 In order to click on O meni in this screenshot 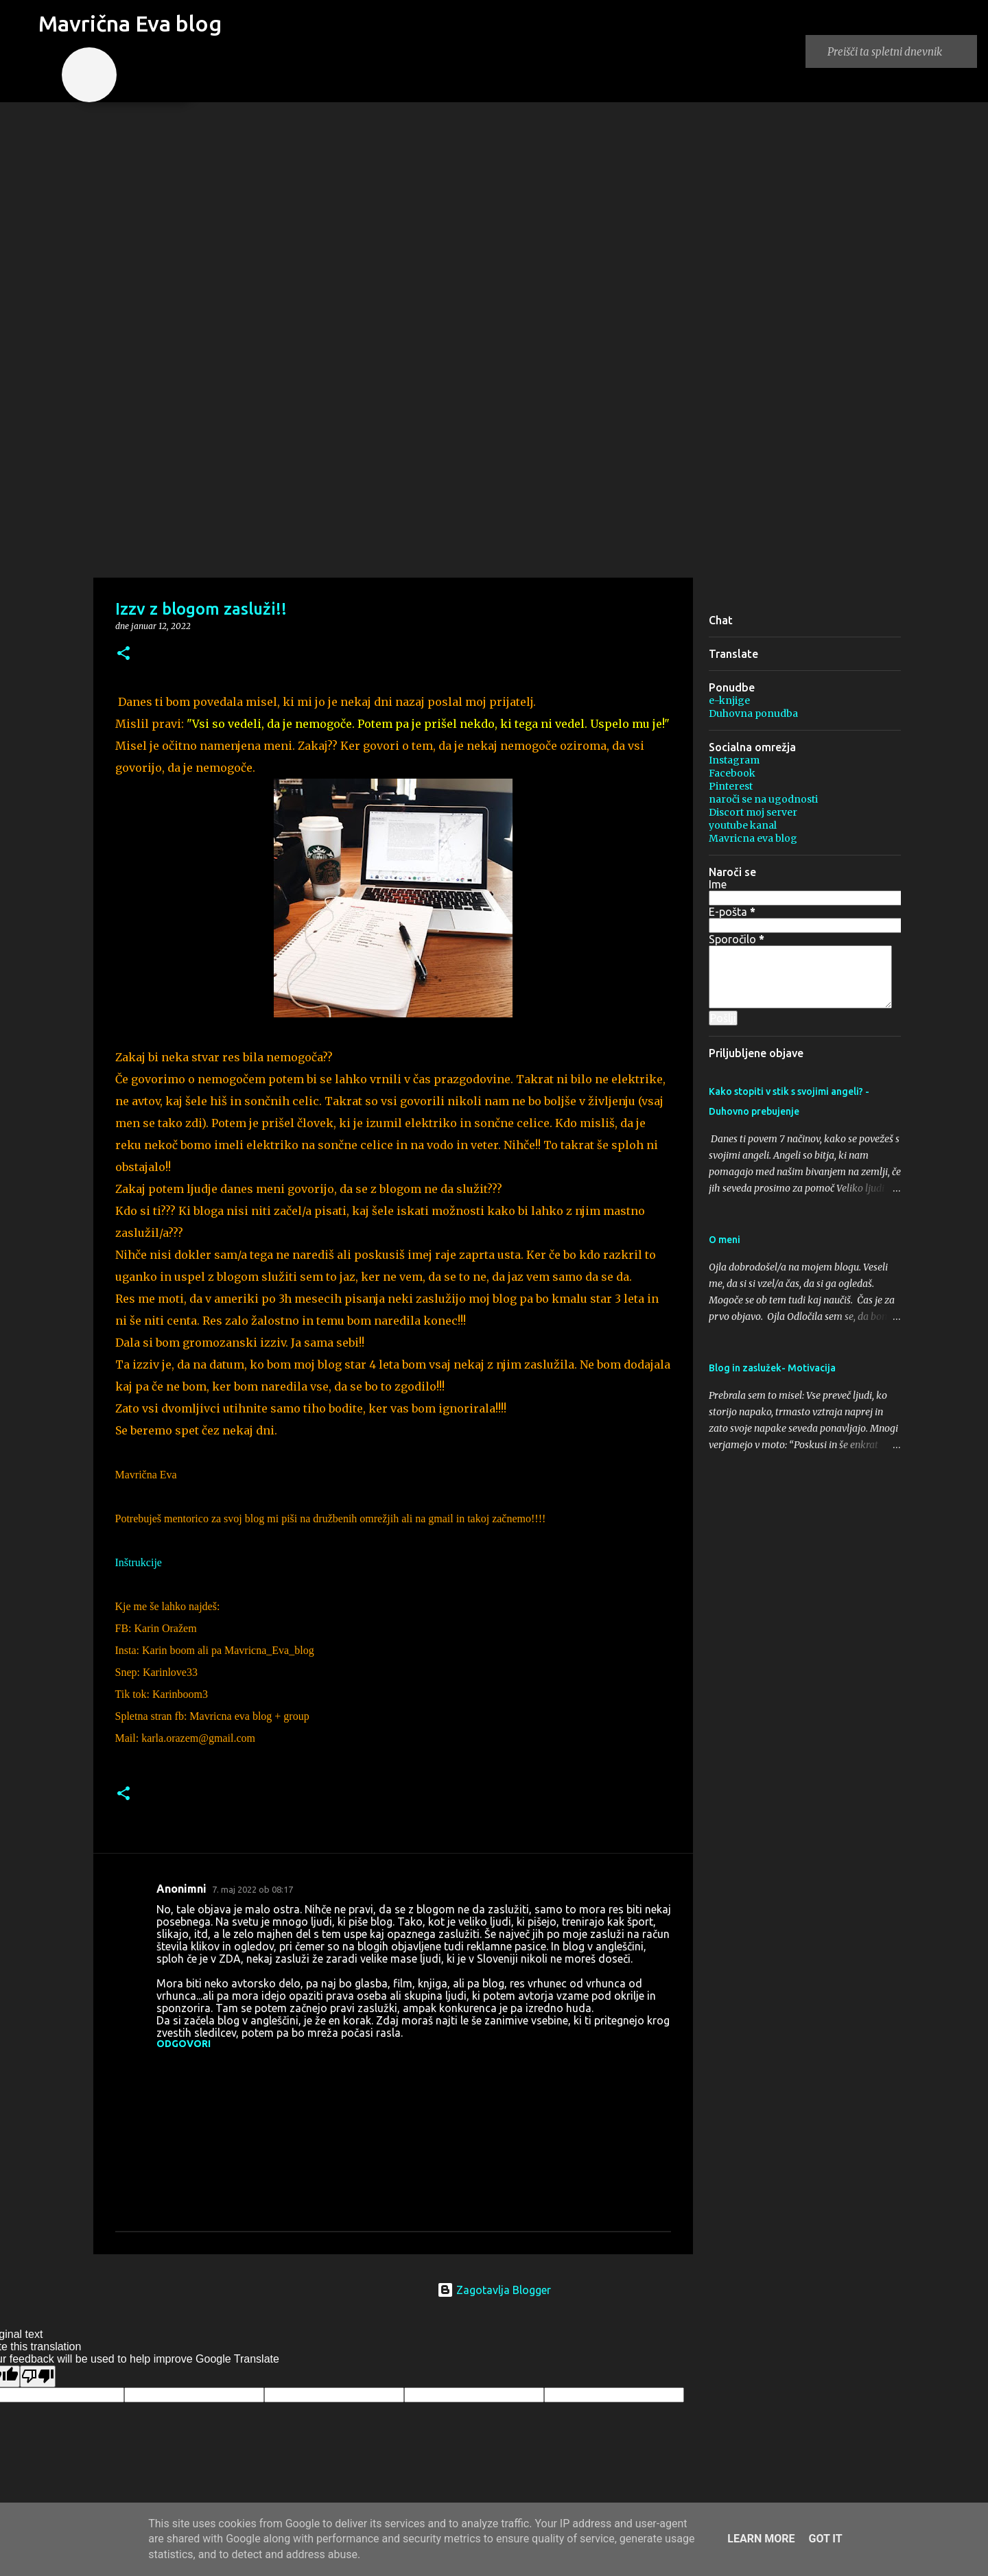, I will do `click(724, 1239)`.